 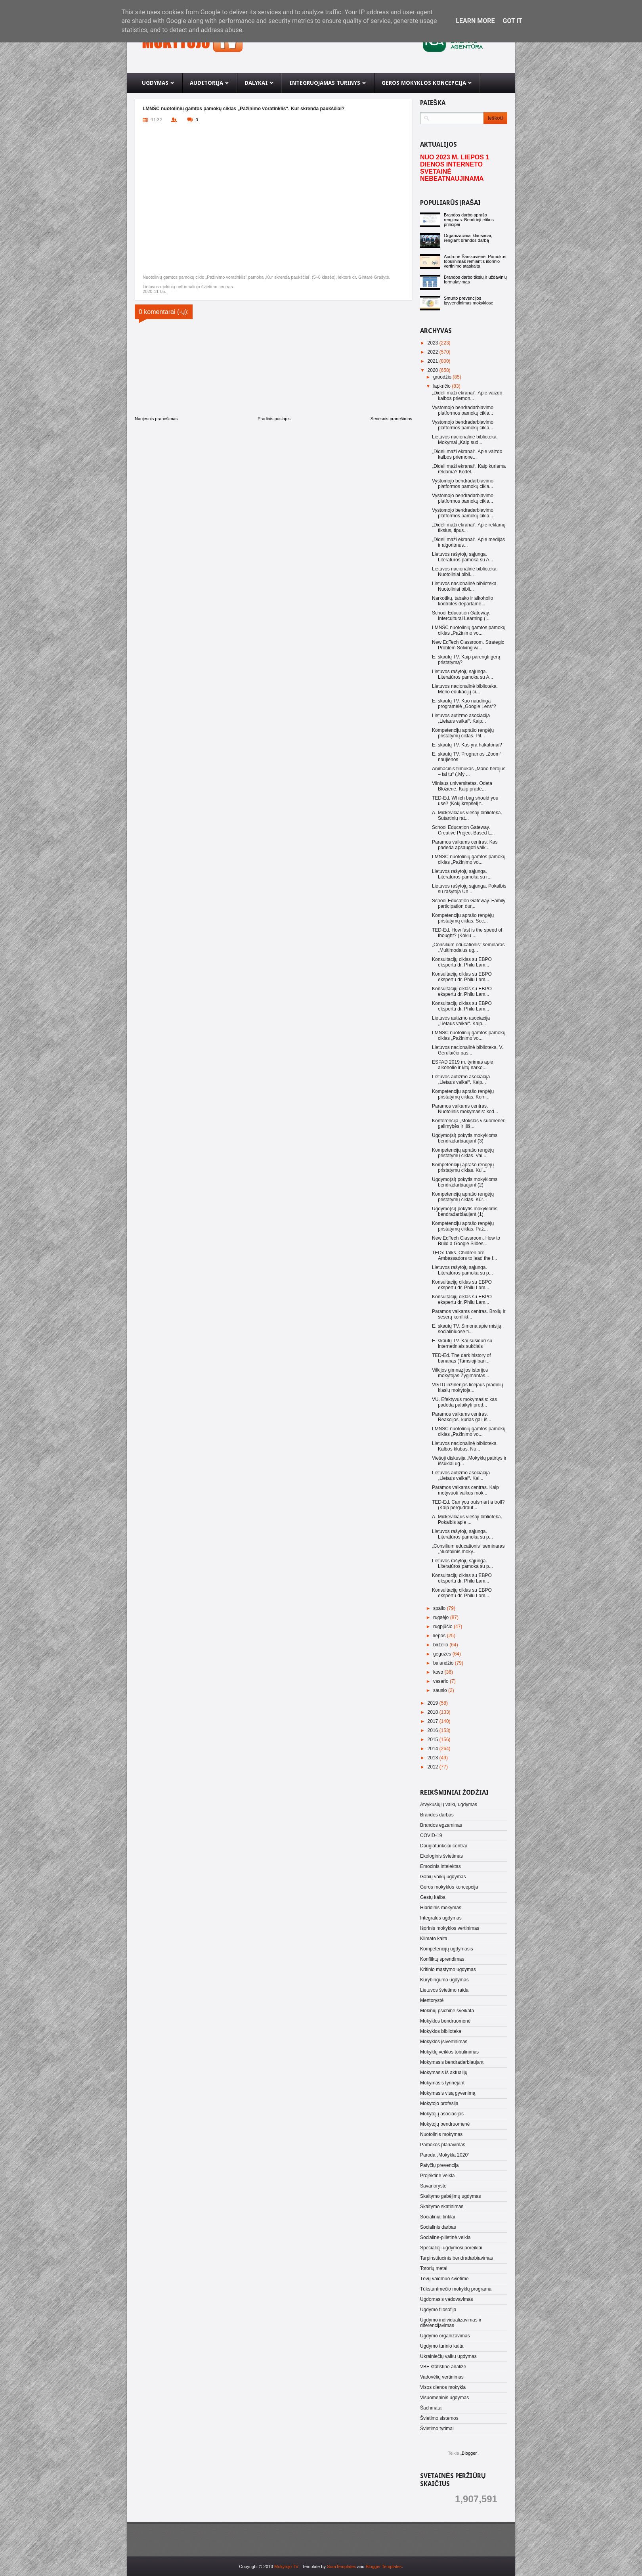 I want to click on „Consilium educationis“ seminaras „Multimodalus ug..., so click(x=468, y=947).